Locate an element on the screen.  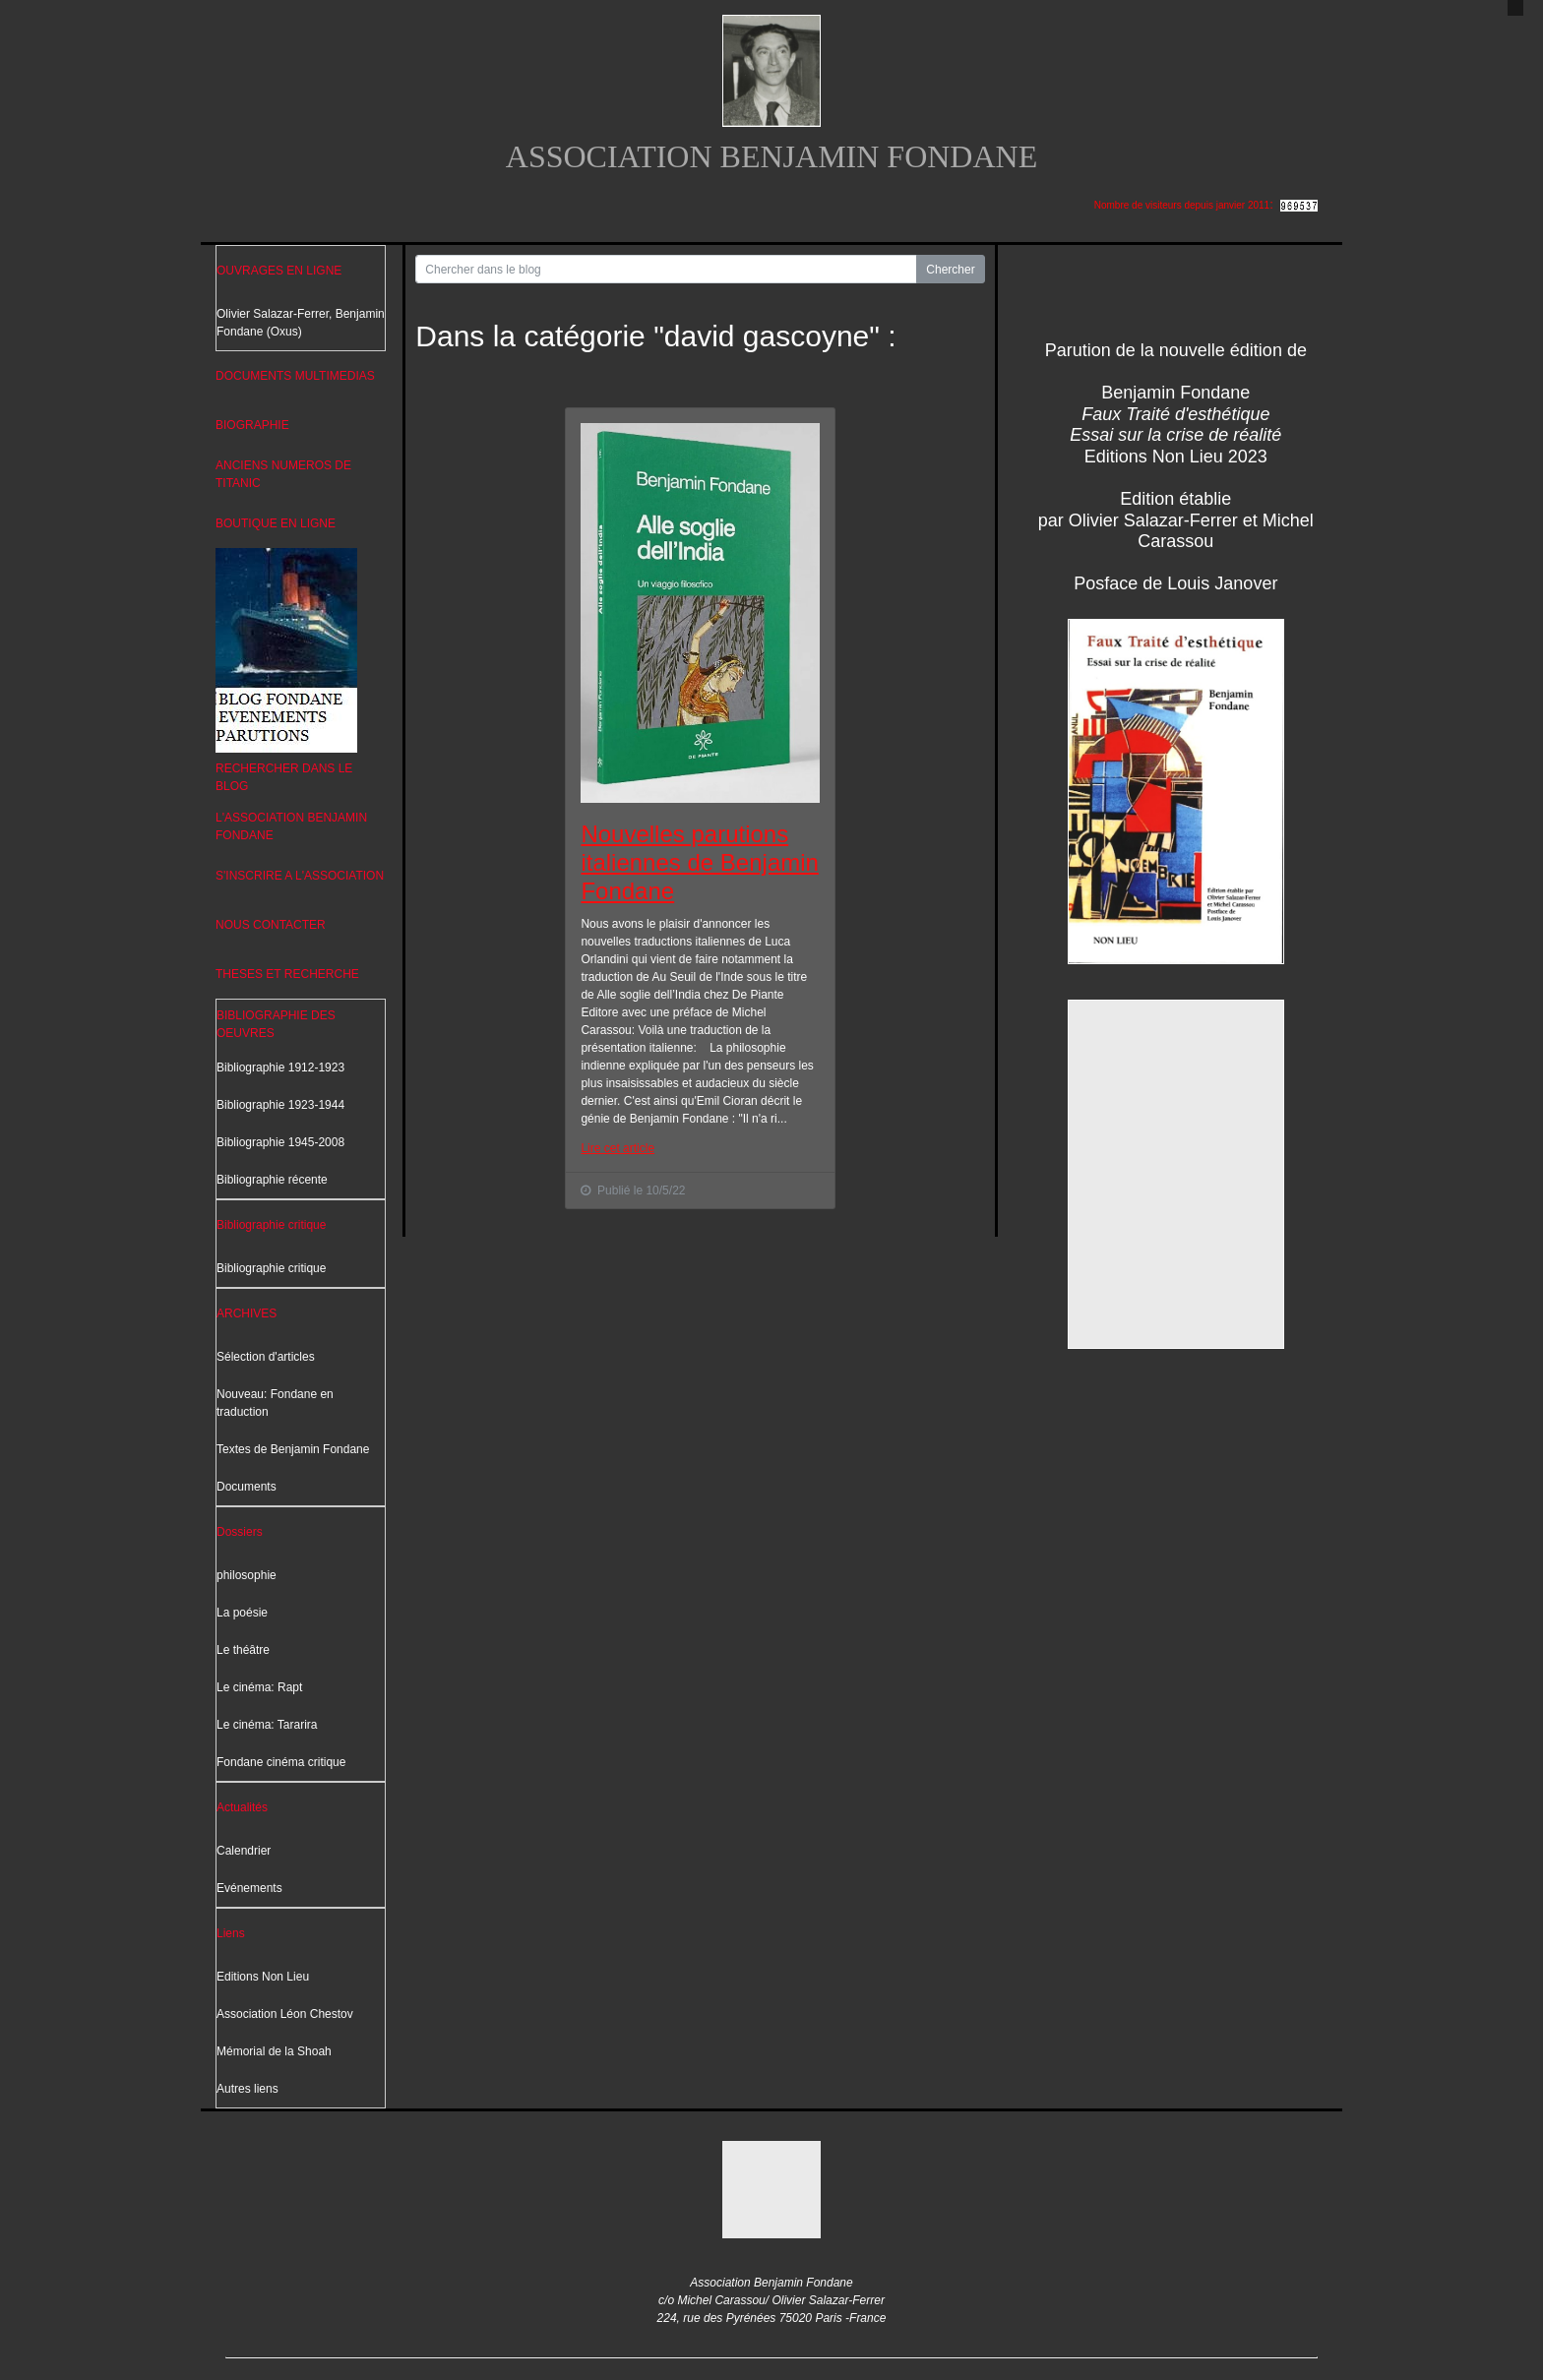
L'ASSOCIATION BENJAMIN FONDANE is located at coordinates (291, 826).